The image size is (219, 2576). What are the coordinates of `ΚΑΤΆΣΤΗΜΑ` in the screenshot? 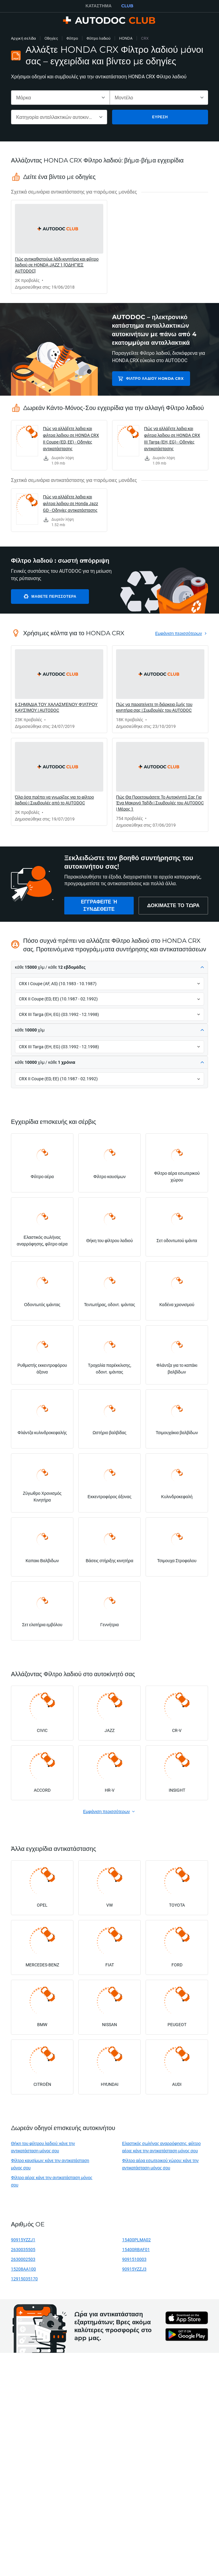 It's located at (99, 6).